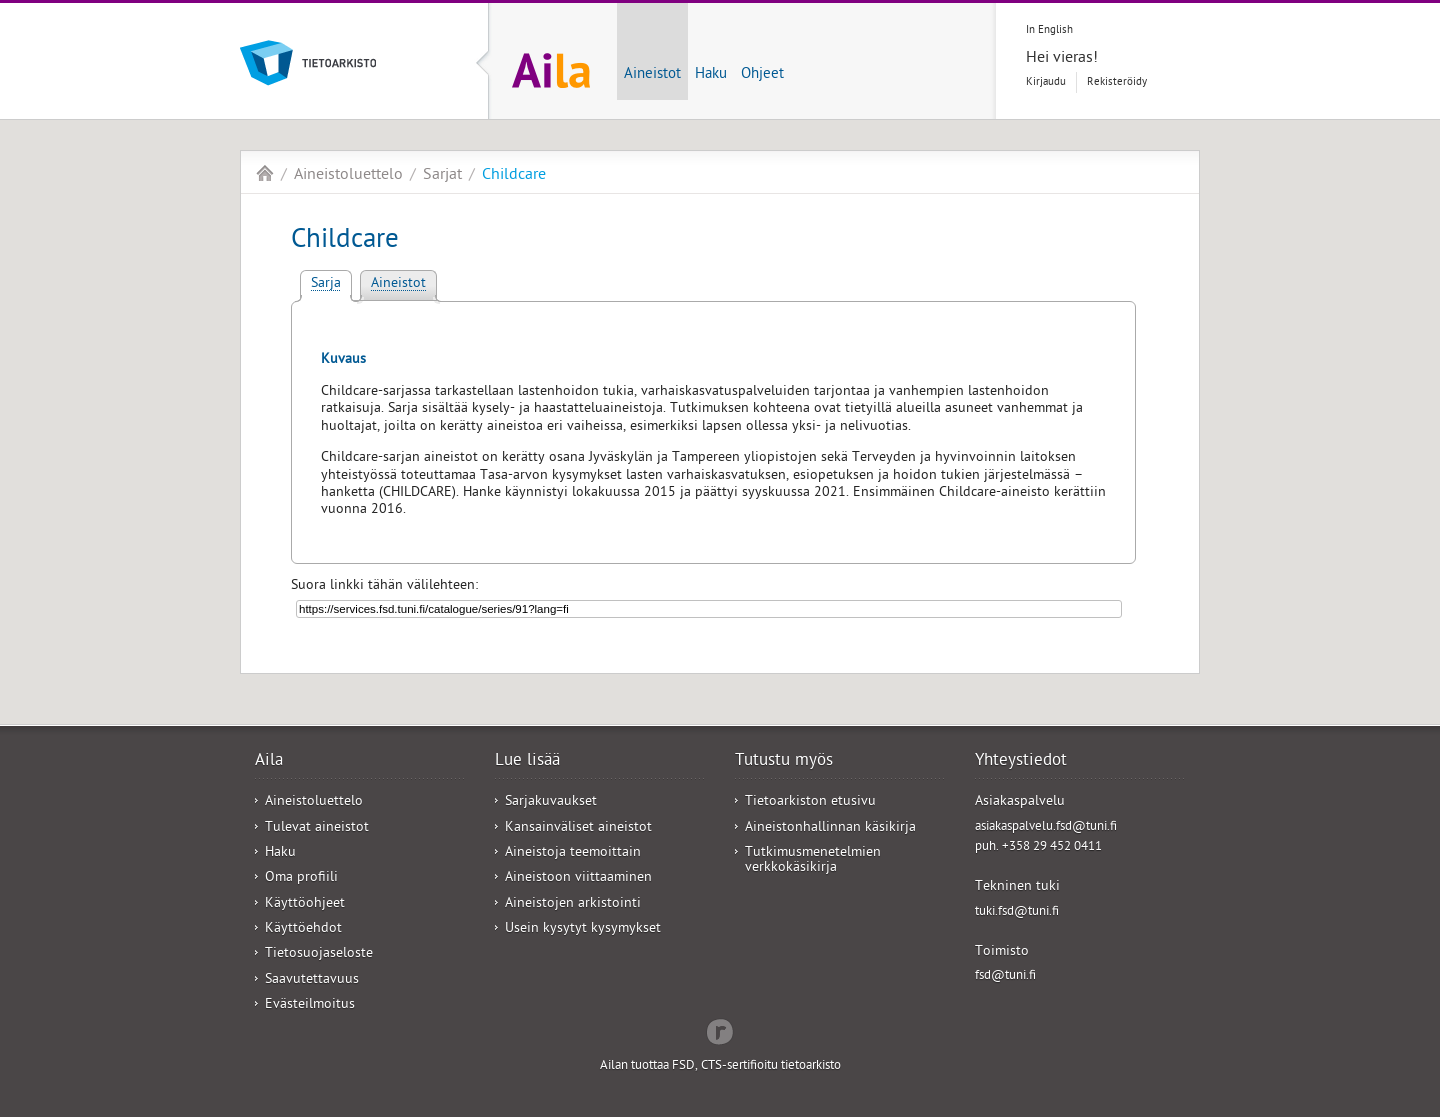  Describe the element at coordinates (312, 980) in the screenshot. I see `Saavutettavuus` at that location.